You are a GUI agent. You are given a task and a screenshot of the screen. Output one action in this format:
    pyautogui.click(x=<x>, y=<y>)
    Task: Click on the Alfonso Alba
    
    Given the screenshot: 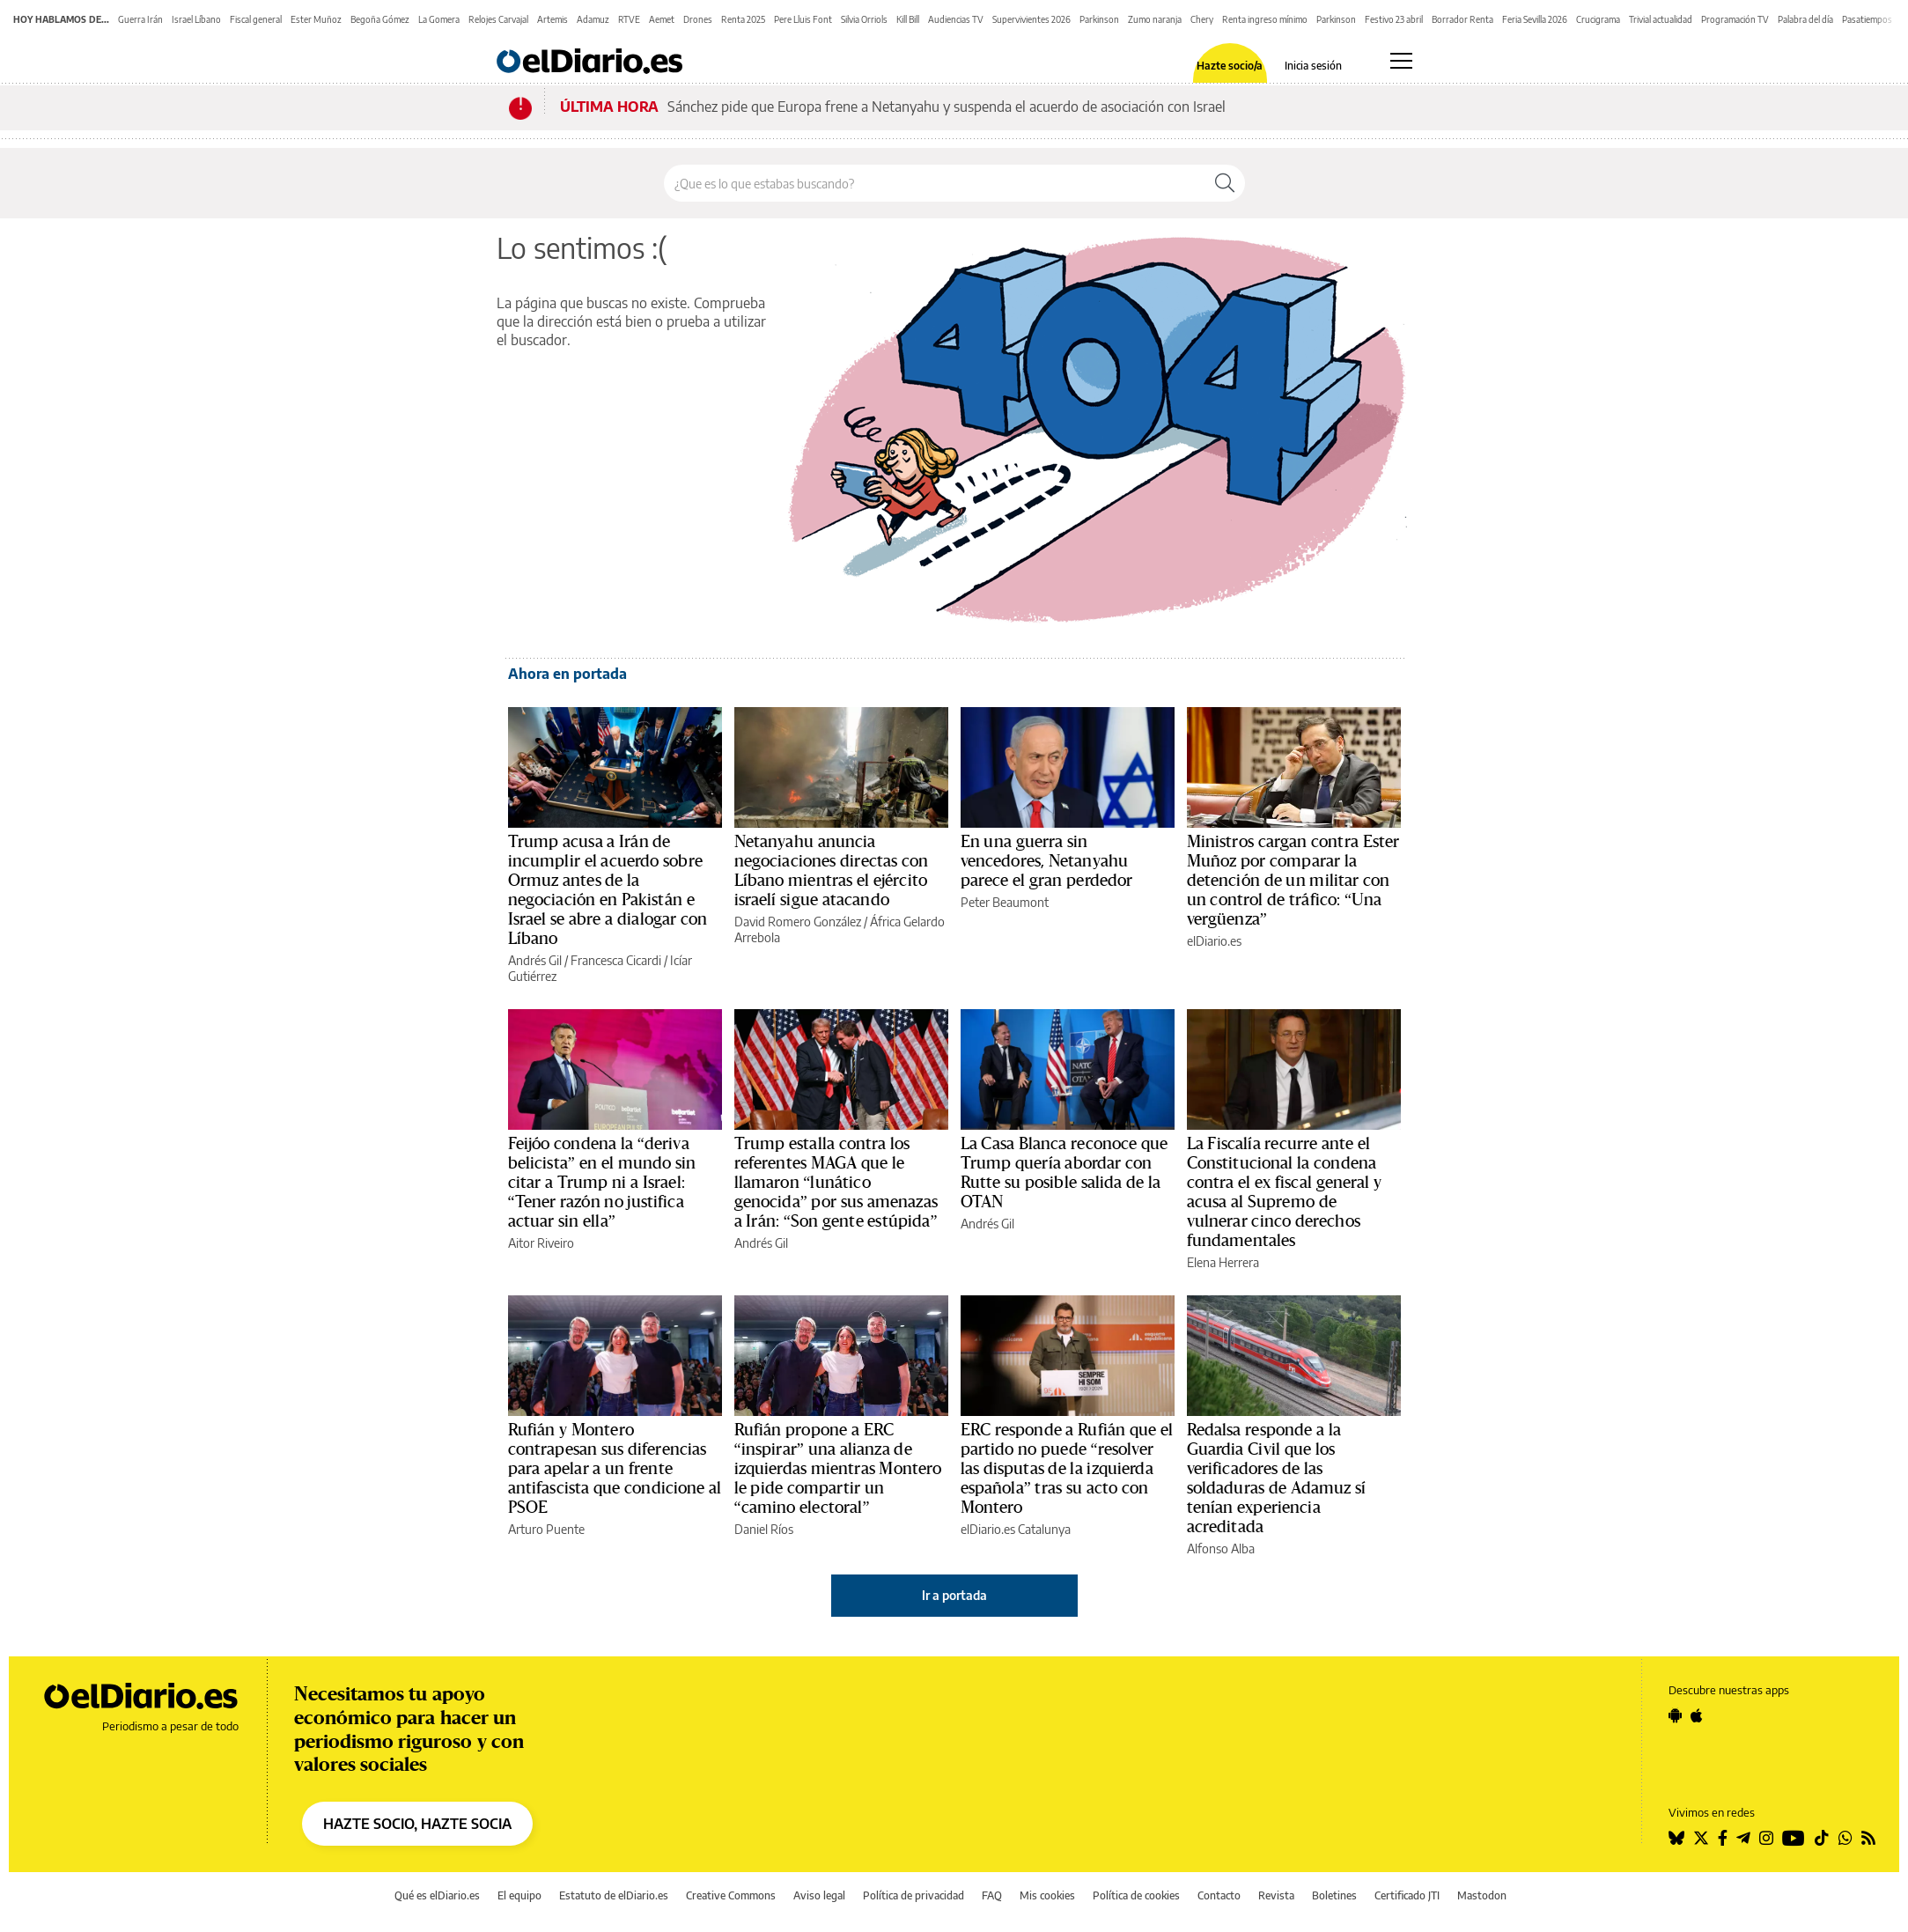 What is the action you would take?
    pyautogui.click(x=1221, y=1548)
    